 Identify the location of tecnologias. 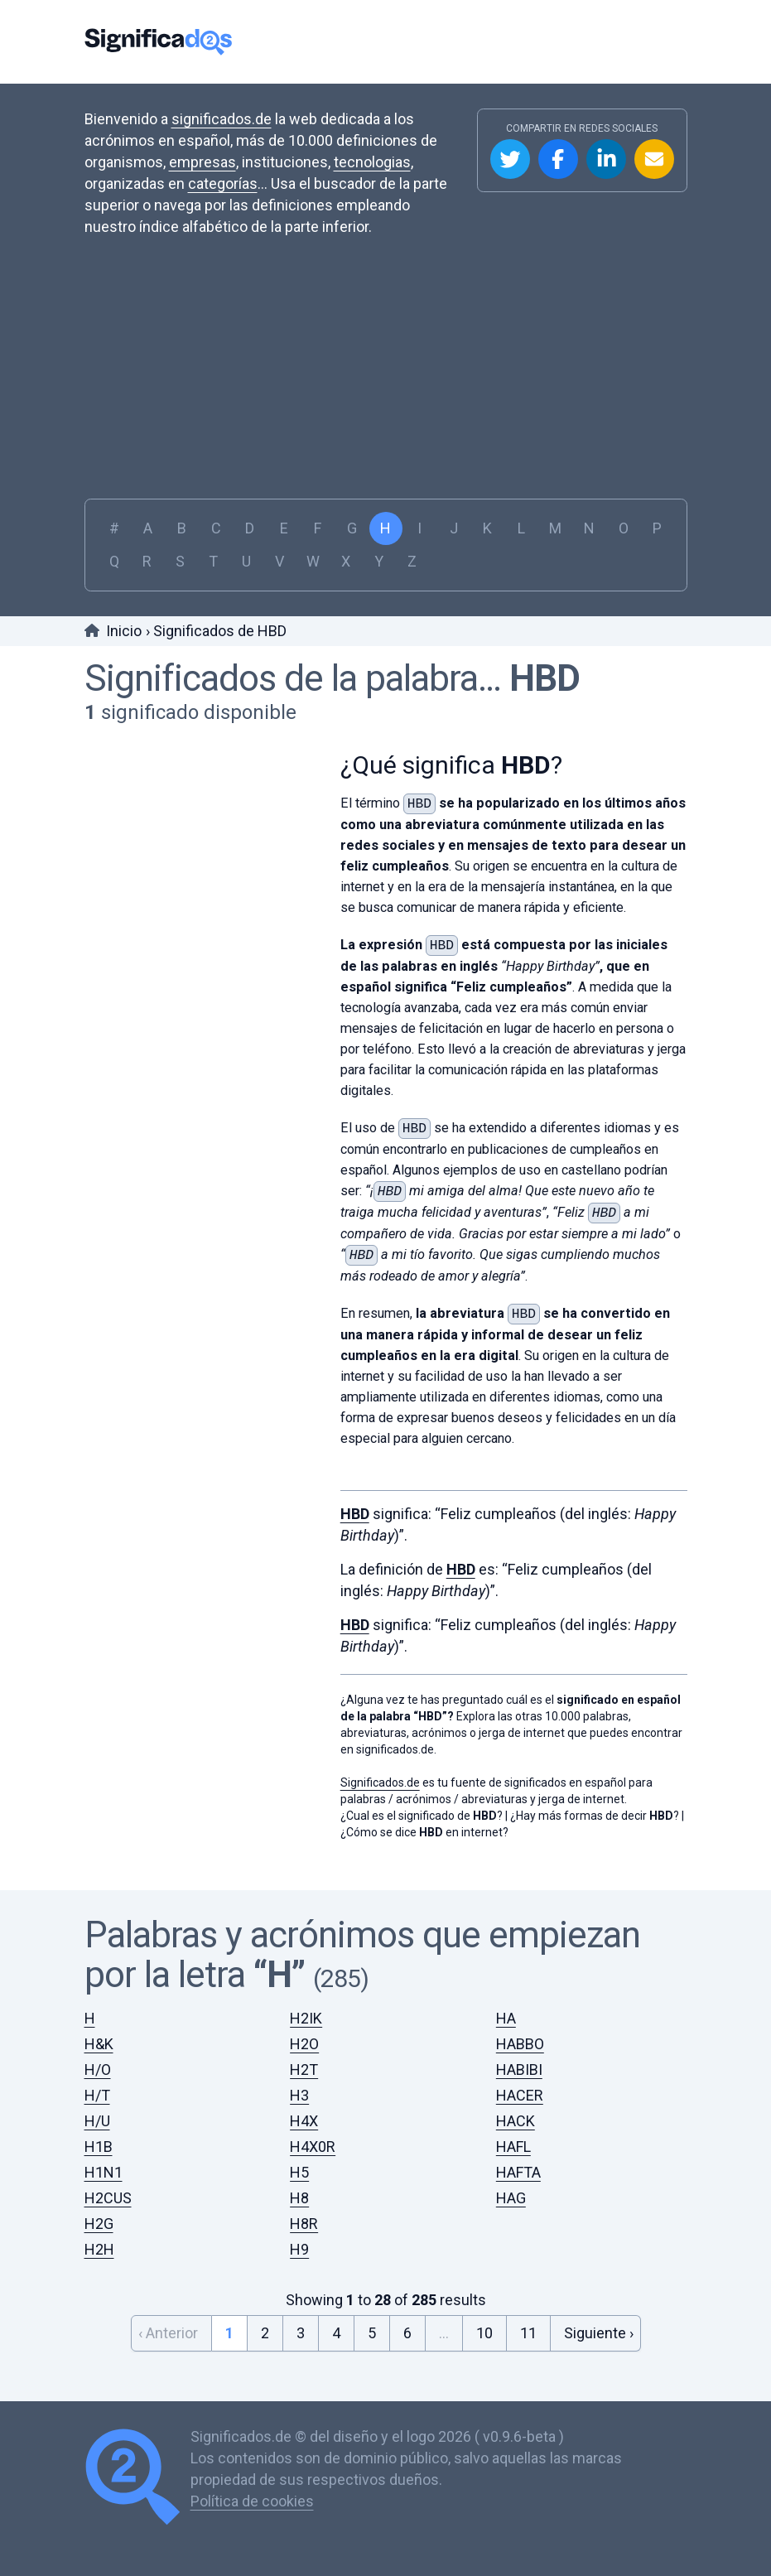
(372, 162).